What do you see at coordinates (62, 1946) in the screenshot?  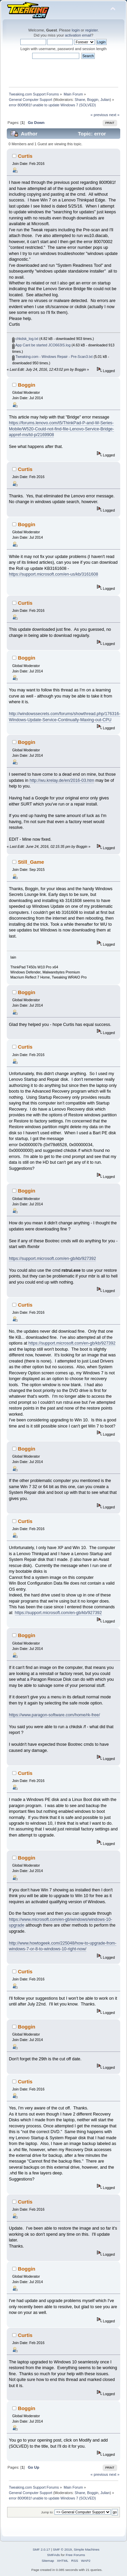 I see `http://www.howtogeek.com/225048/how-to-upgrade-from-windows-7-or-8-to-windows-10-right-now/` at bounding box center [62, 1946].